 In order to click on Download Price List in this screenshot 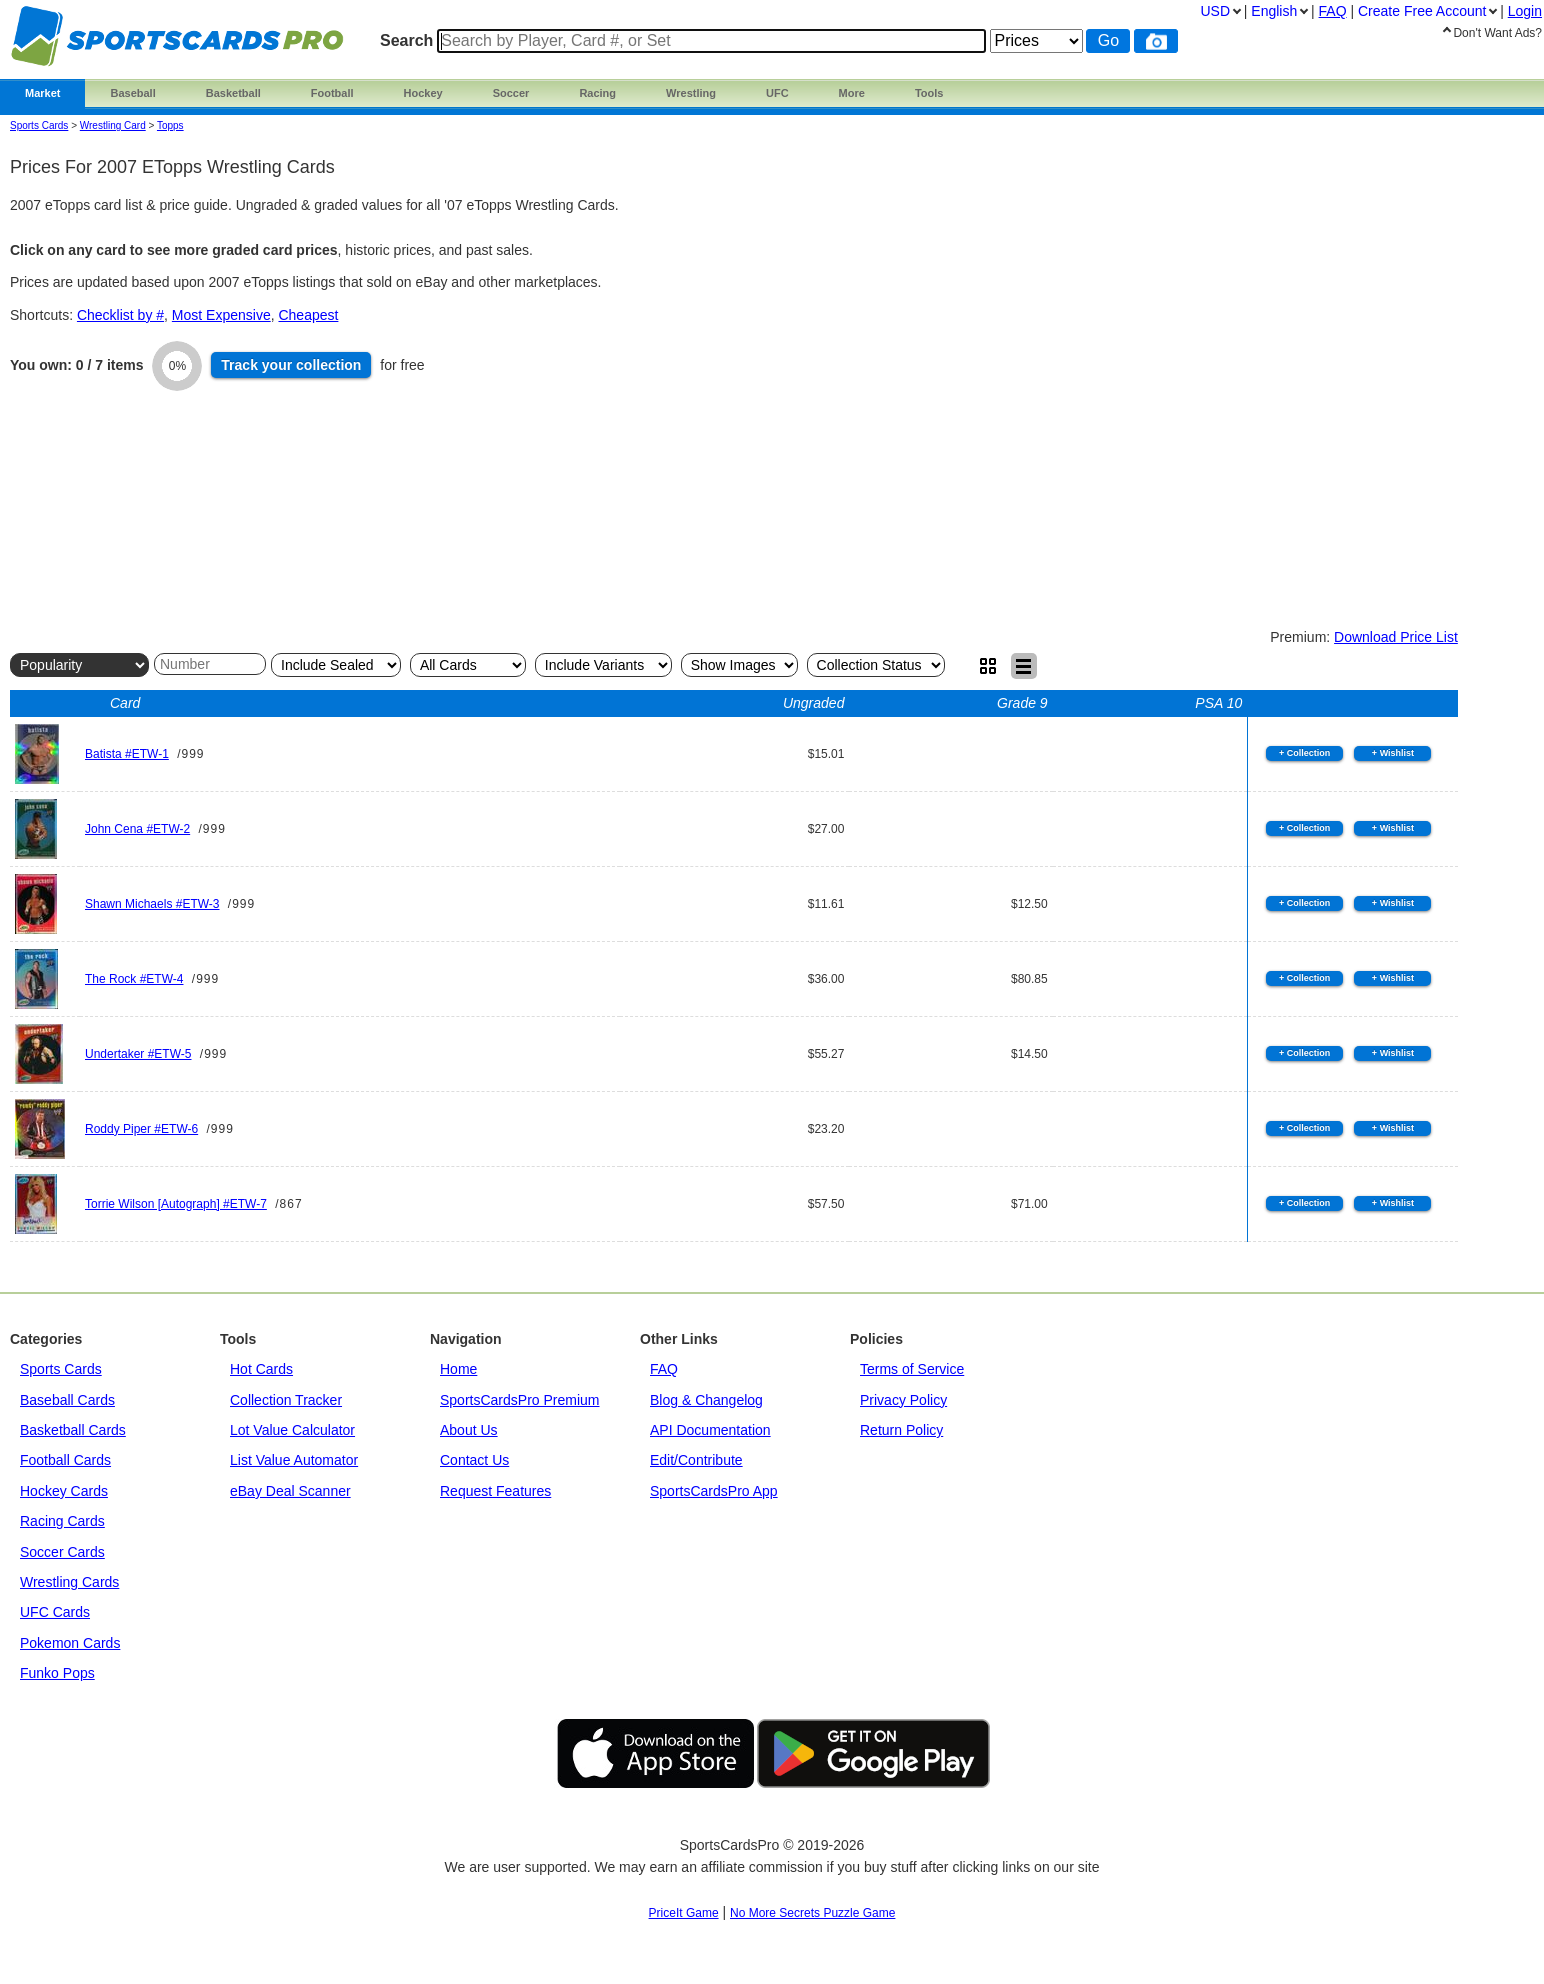, I will do `click(1396, 637)`.